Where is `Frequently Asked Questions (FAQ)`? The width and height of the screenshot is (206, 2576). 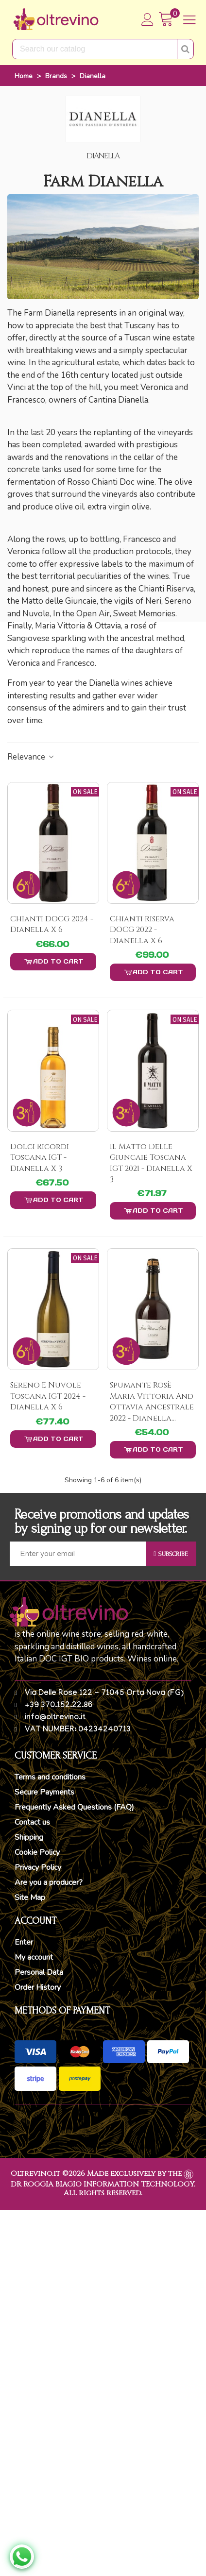
Frequently Asked Questions (FAQ) is located at coordinates (74, 1807).